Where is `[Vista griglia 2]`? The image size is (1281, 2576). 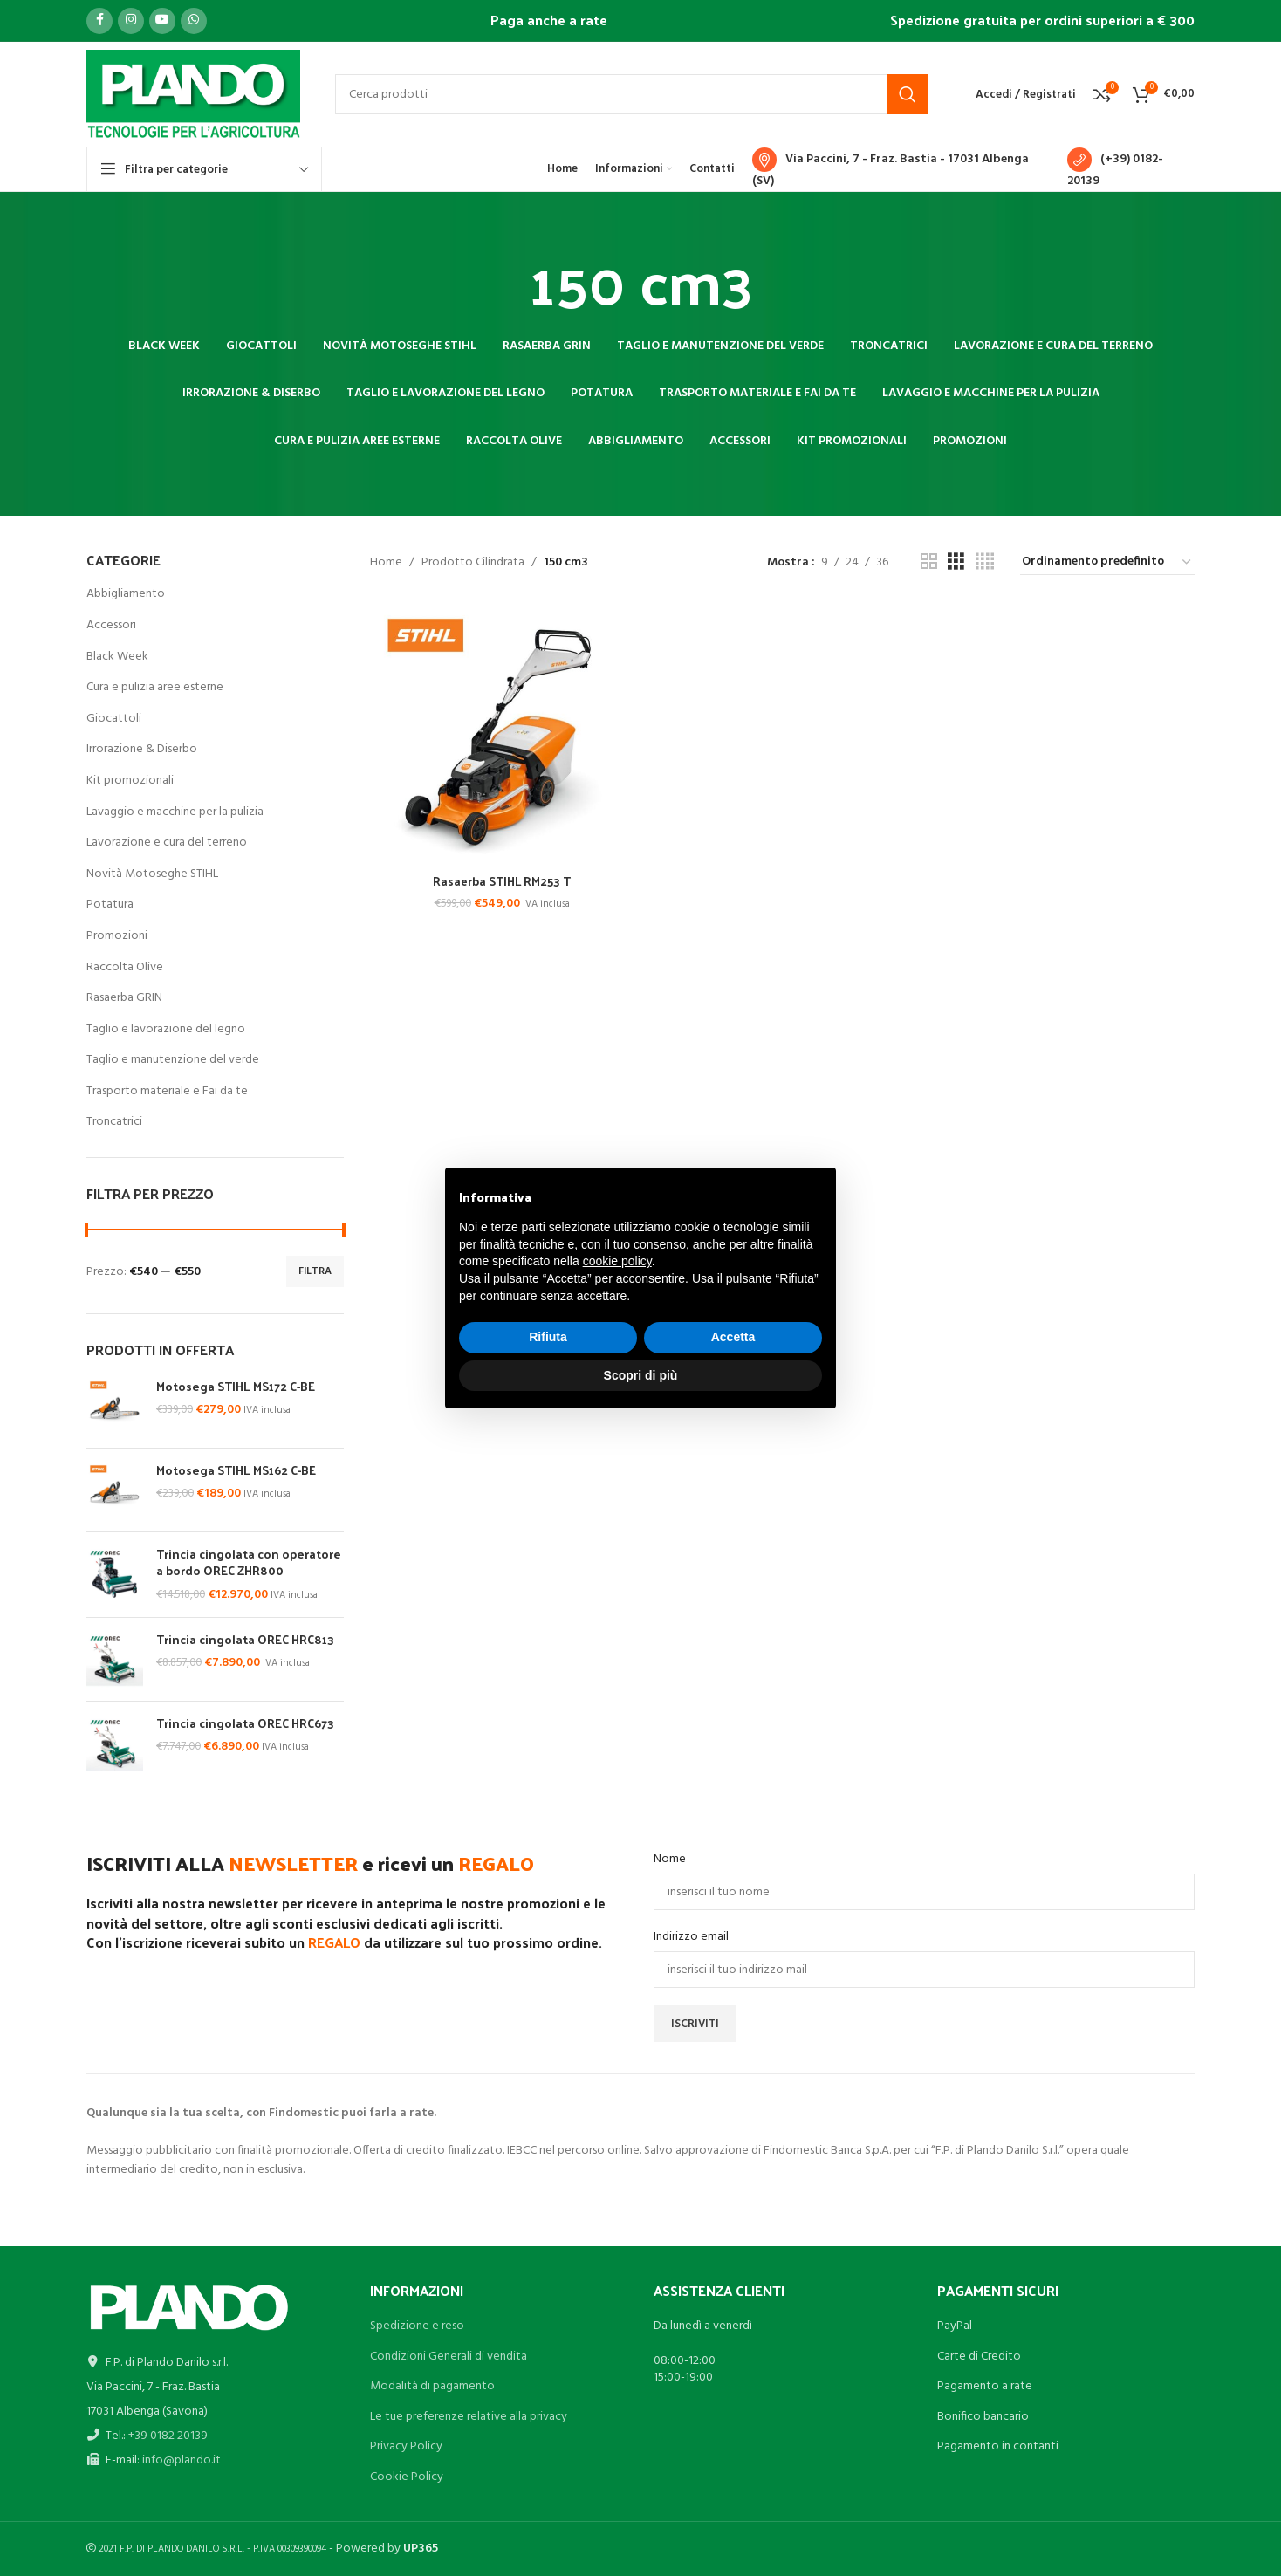
[Vista griglia 2] is located at coordinates (929, 562).